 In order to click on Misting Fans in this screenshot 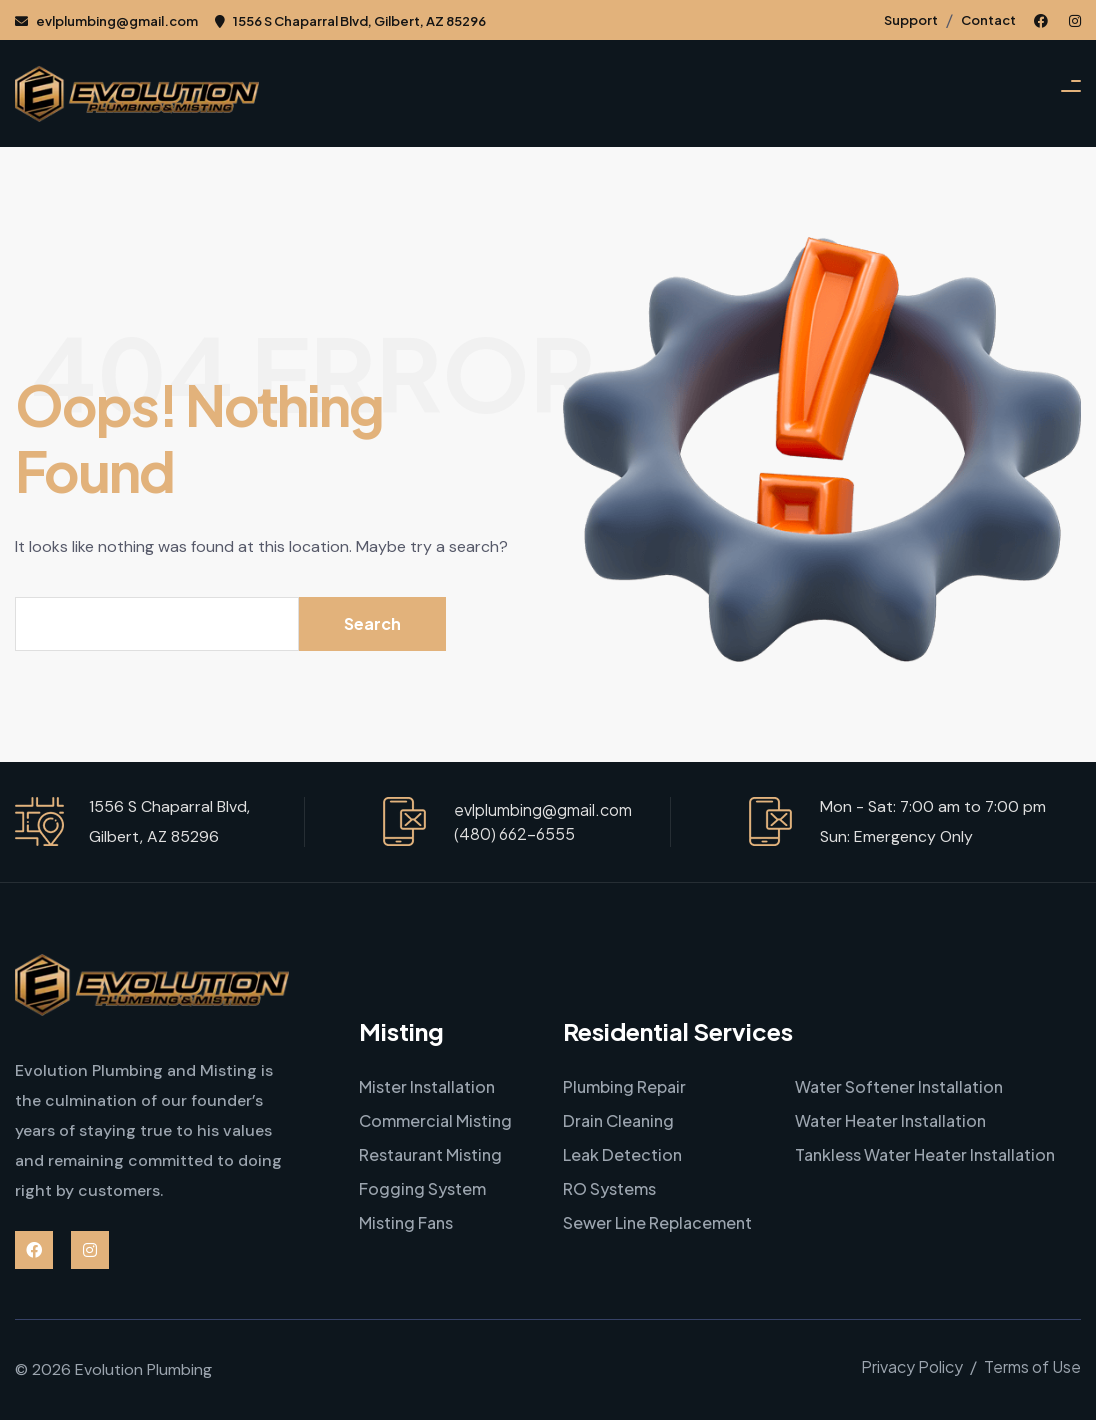, I will do `click(406, 1222)`.